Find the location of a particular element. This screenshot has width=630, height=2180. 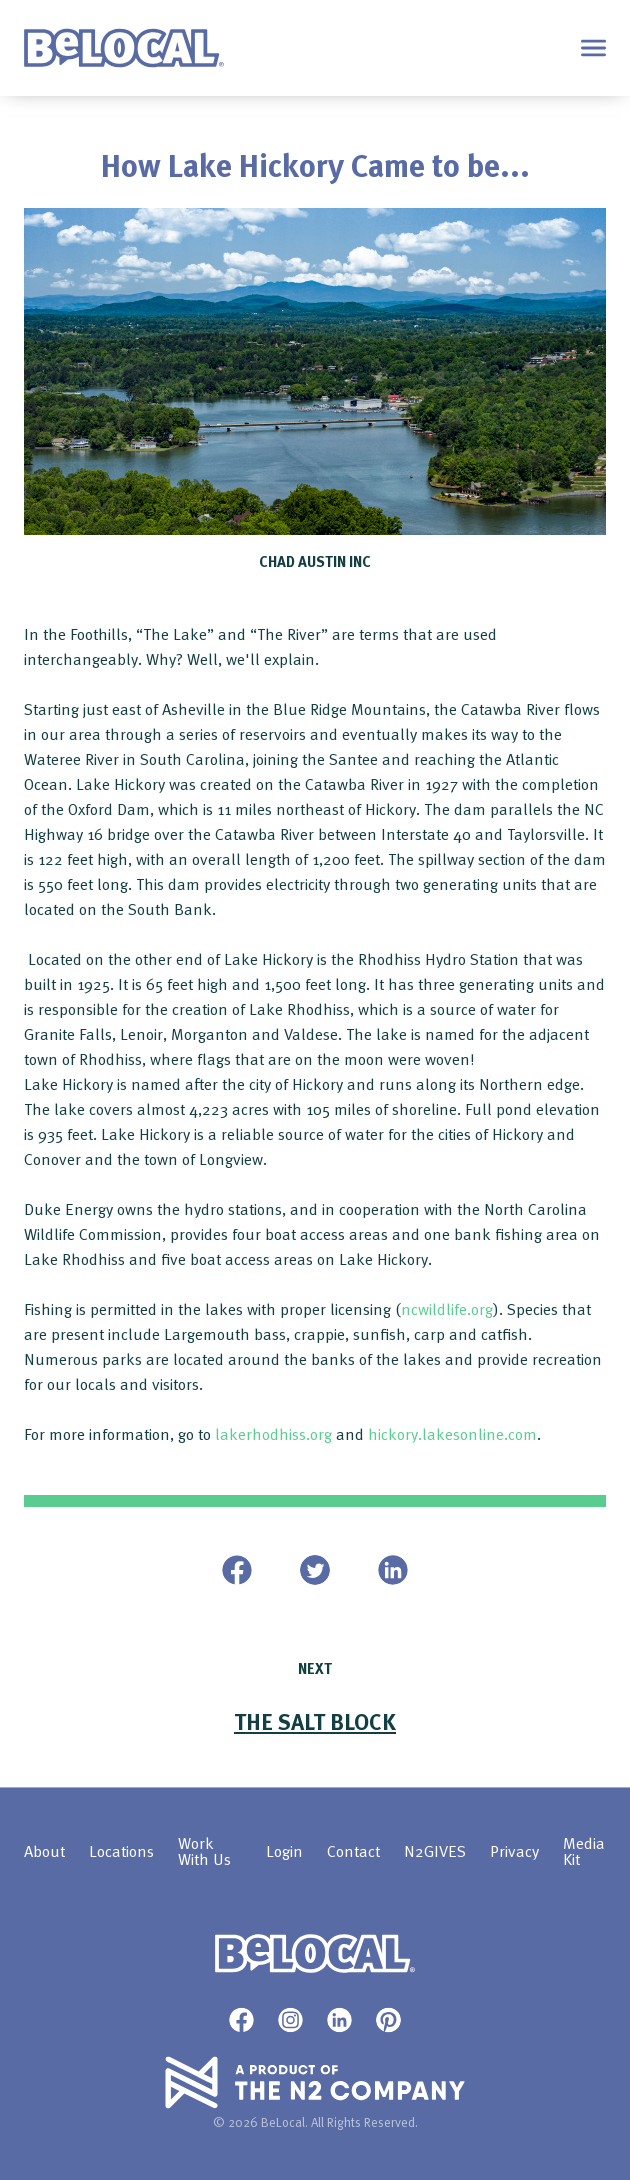

ncwildlife.org is located at coordinates (447, 1309).